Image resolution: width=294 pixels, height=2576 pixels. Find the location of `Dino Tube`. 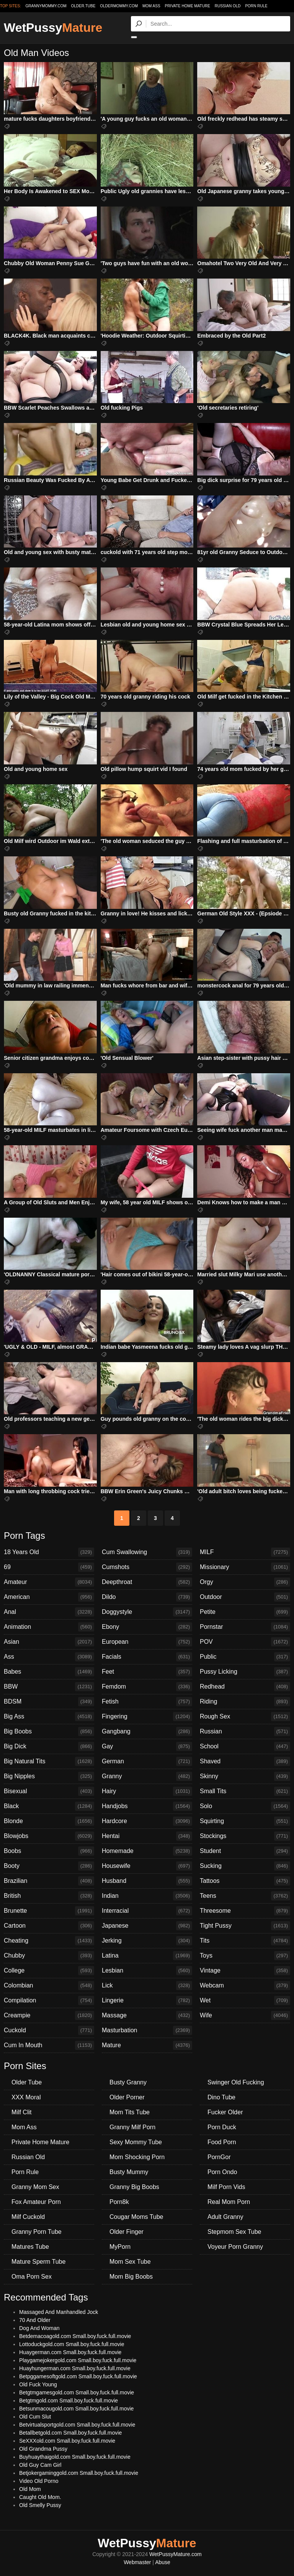

Dino Tube is located at coordinates (221, 2097).